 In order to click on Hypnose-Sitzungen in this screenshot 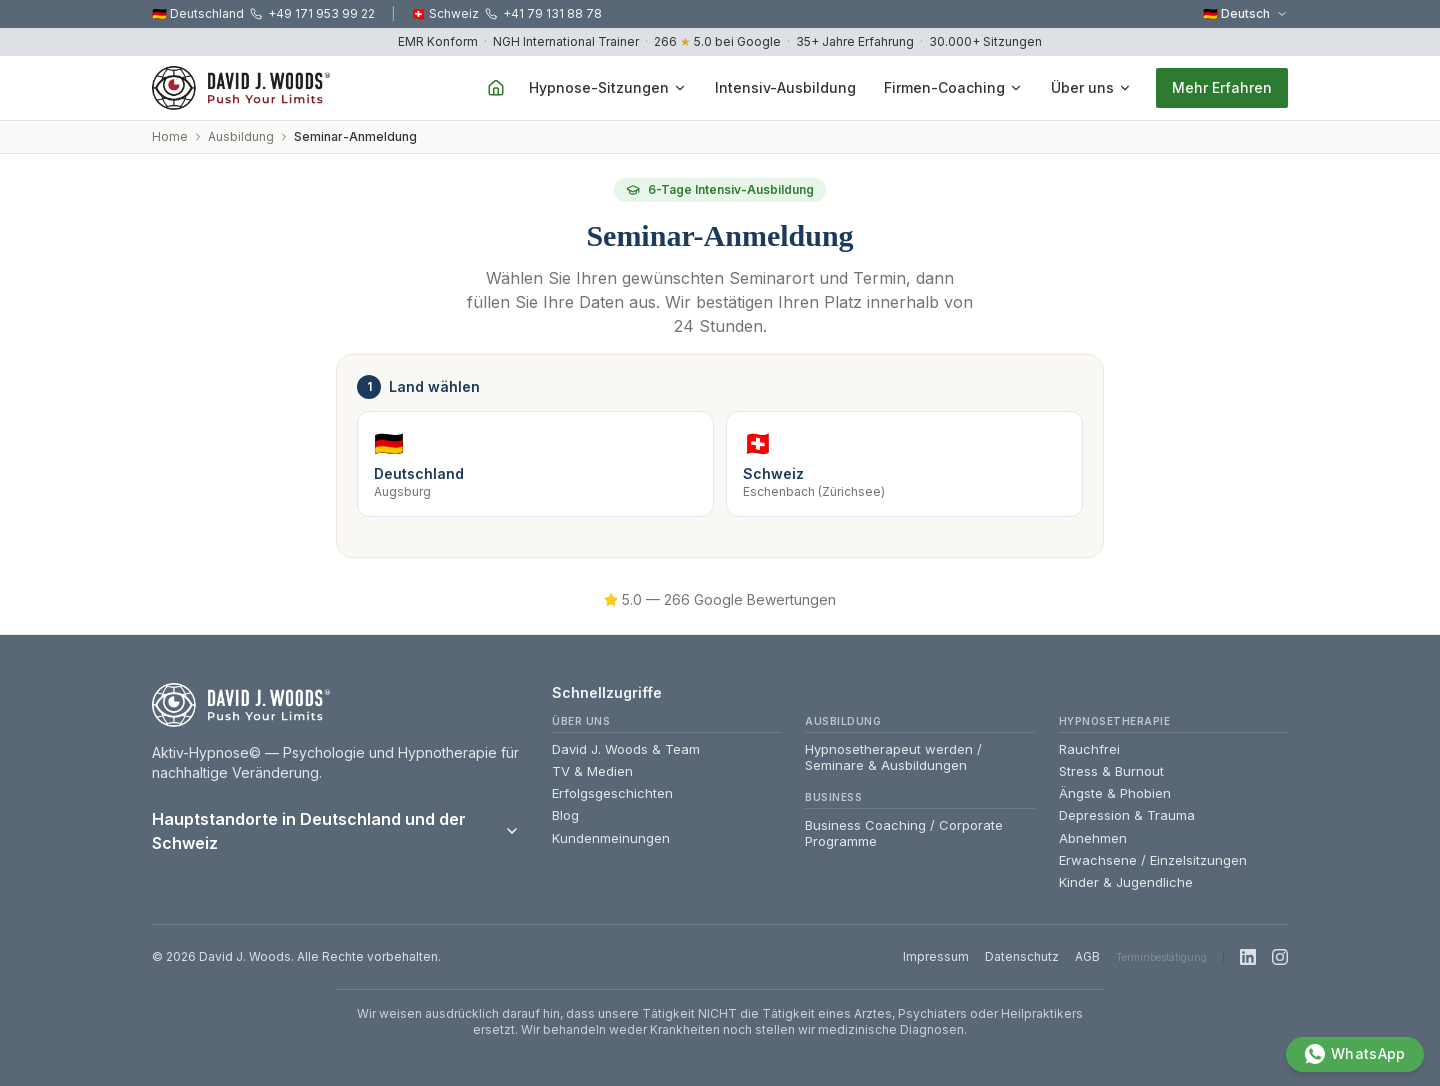, I will do `click(608, 87)`.